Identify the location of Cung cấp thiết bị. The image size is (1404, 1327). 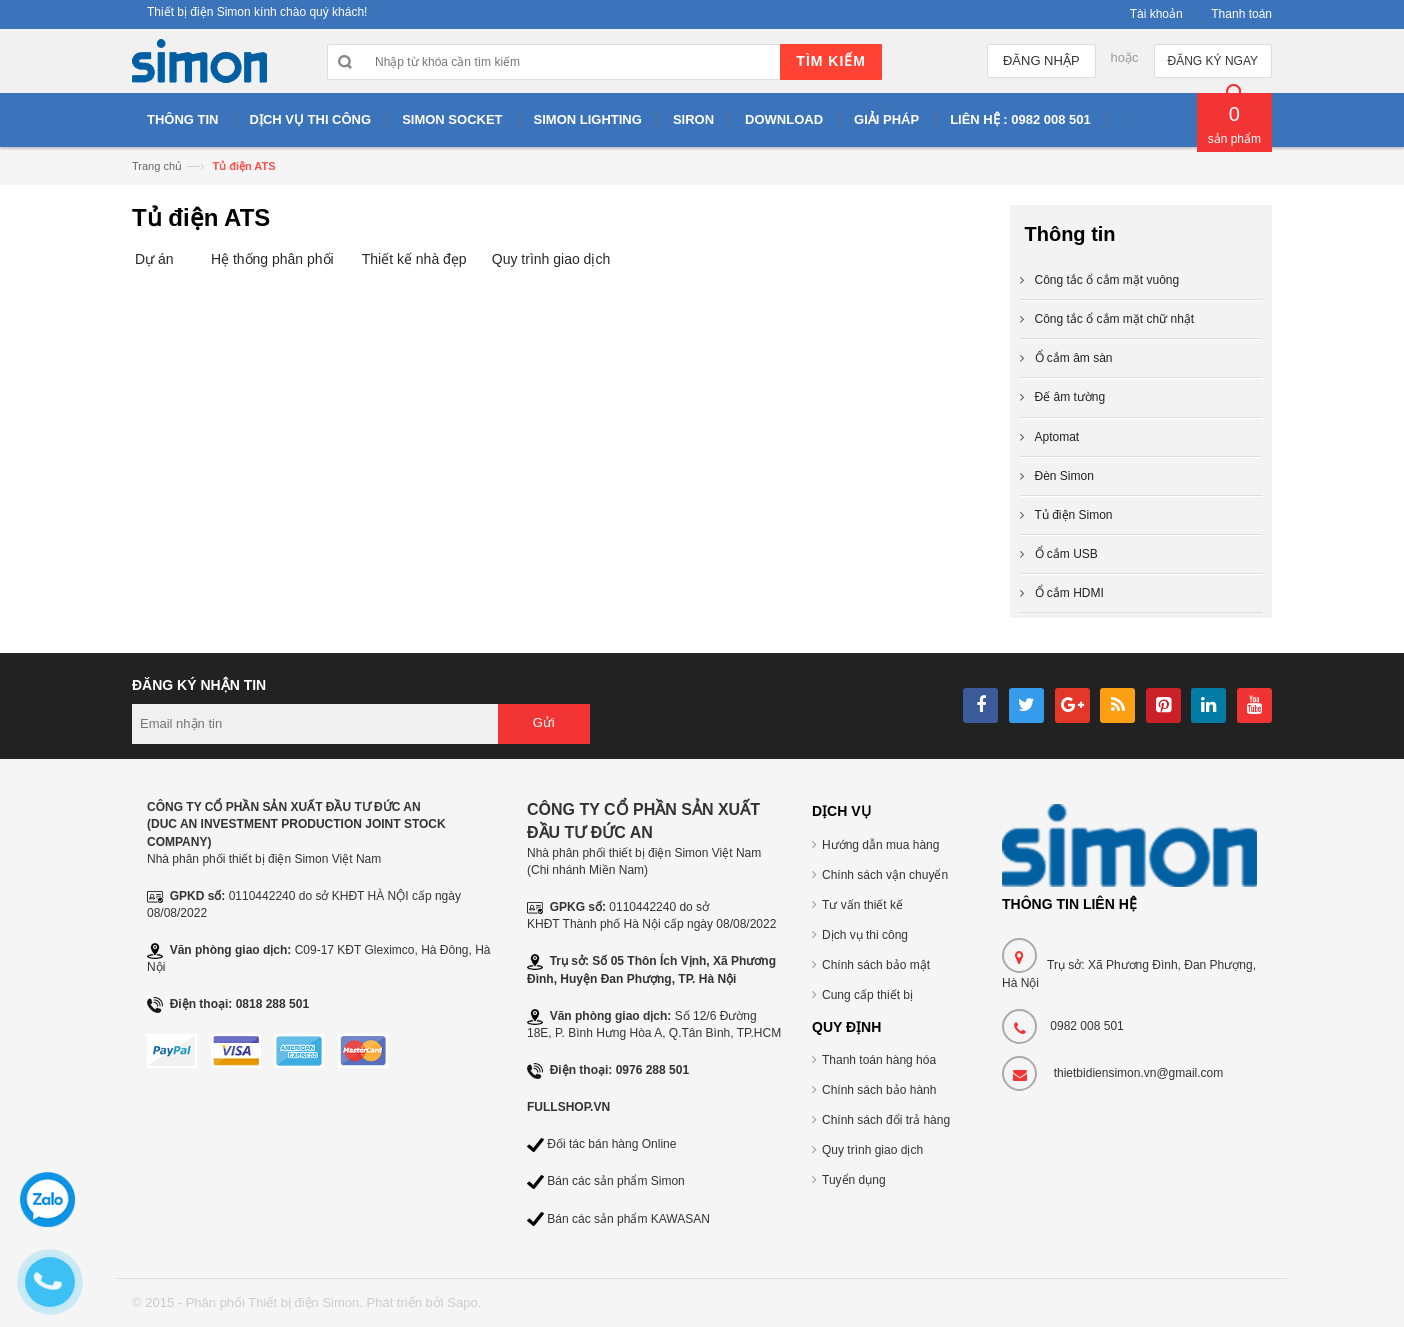
(867, 995).